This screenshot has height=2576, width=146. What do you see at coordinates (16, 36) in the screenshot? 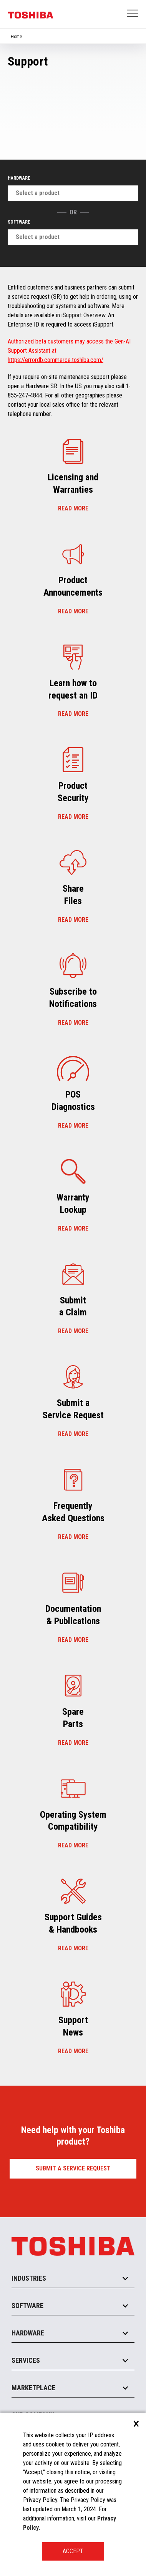
I see `Home` at bounding box center [16, 36].